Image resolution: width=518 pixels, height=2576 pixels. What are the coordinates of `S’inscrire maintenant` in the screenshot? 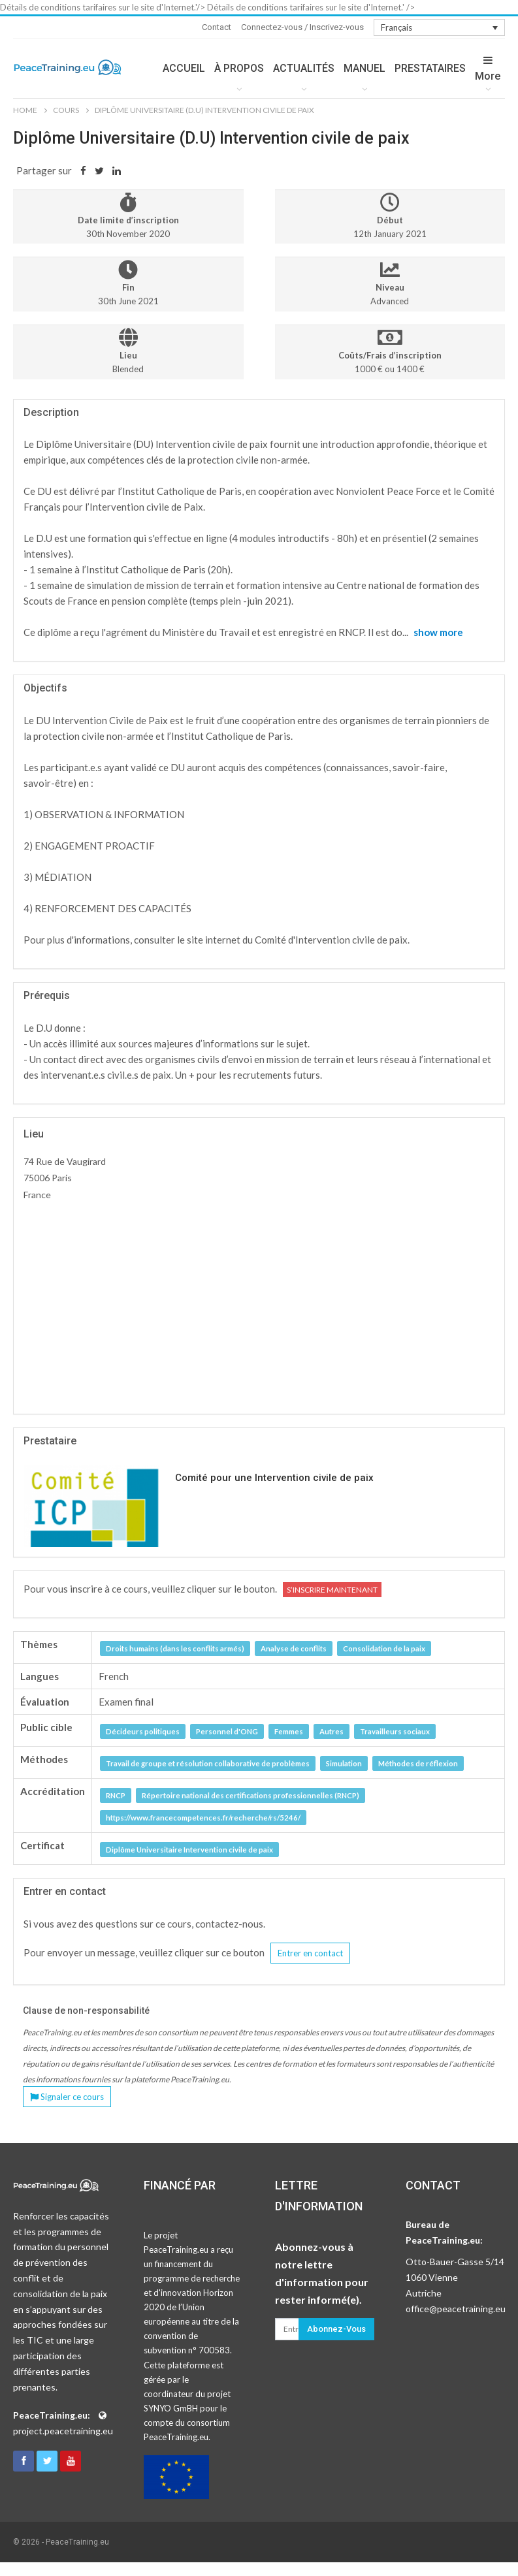 It's located at (332, 1590).